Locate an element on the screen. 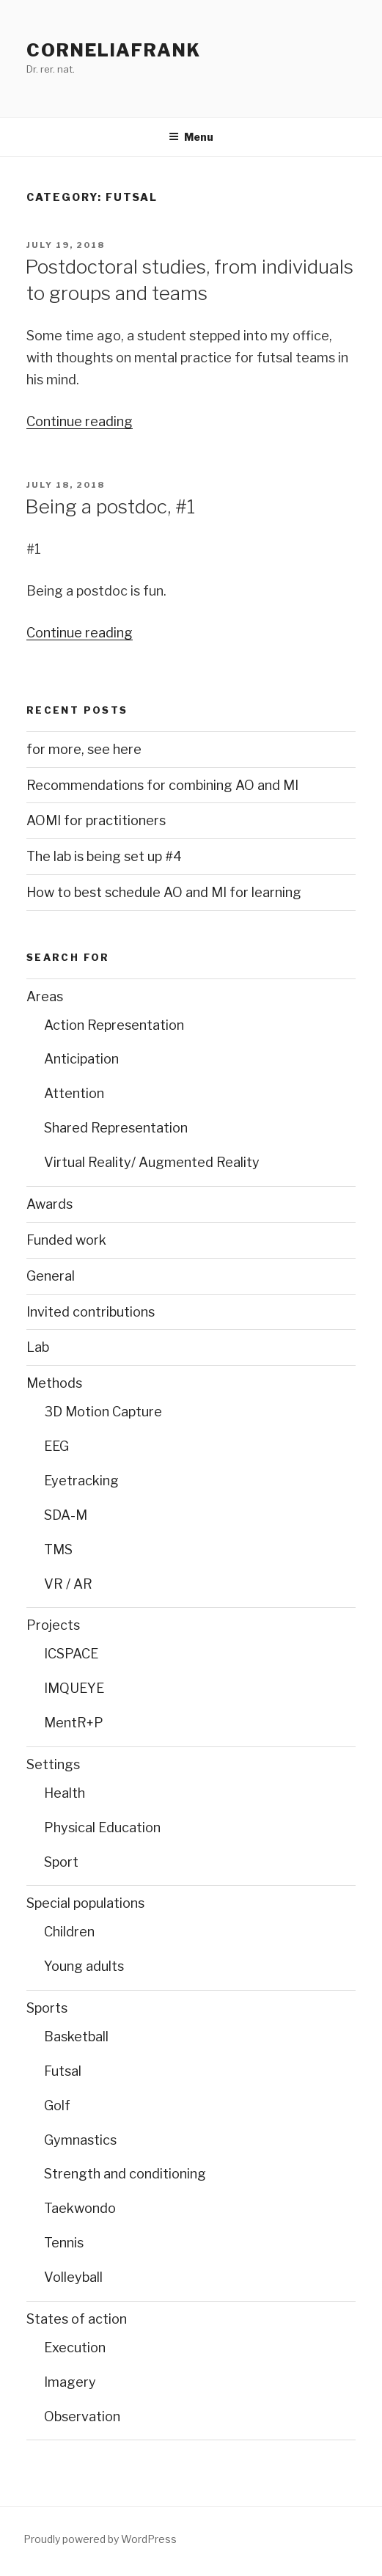 The width and height of the screenshot is (382, 2576). Projects is located at coordinates (53, 1625).